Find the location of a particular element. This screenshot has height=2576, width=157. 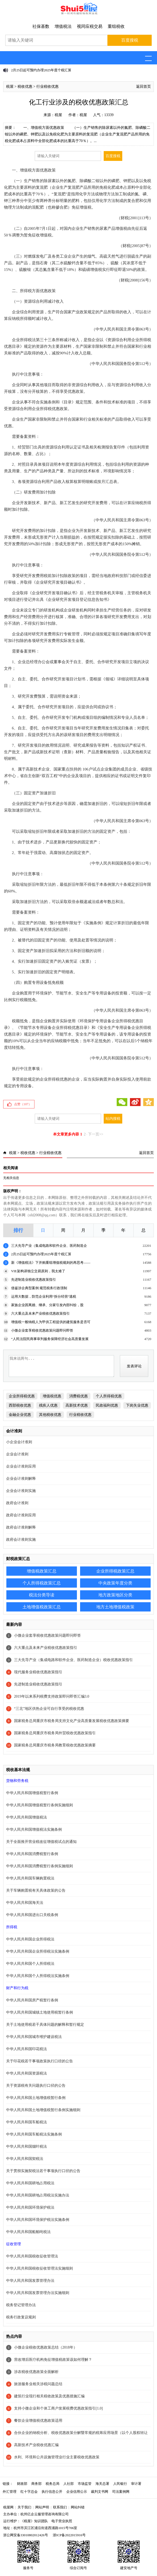

下岗失业优惠 is located at coordinates (137, 1405).